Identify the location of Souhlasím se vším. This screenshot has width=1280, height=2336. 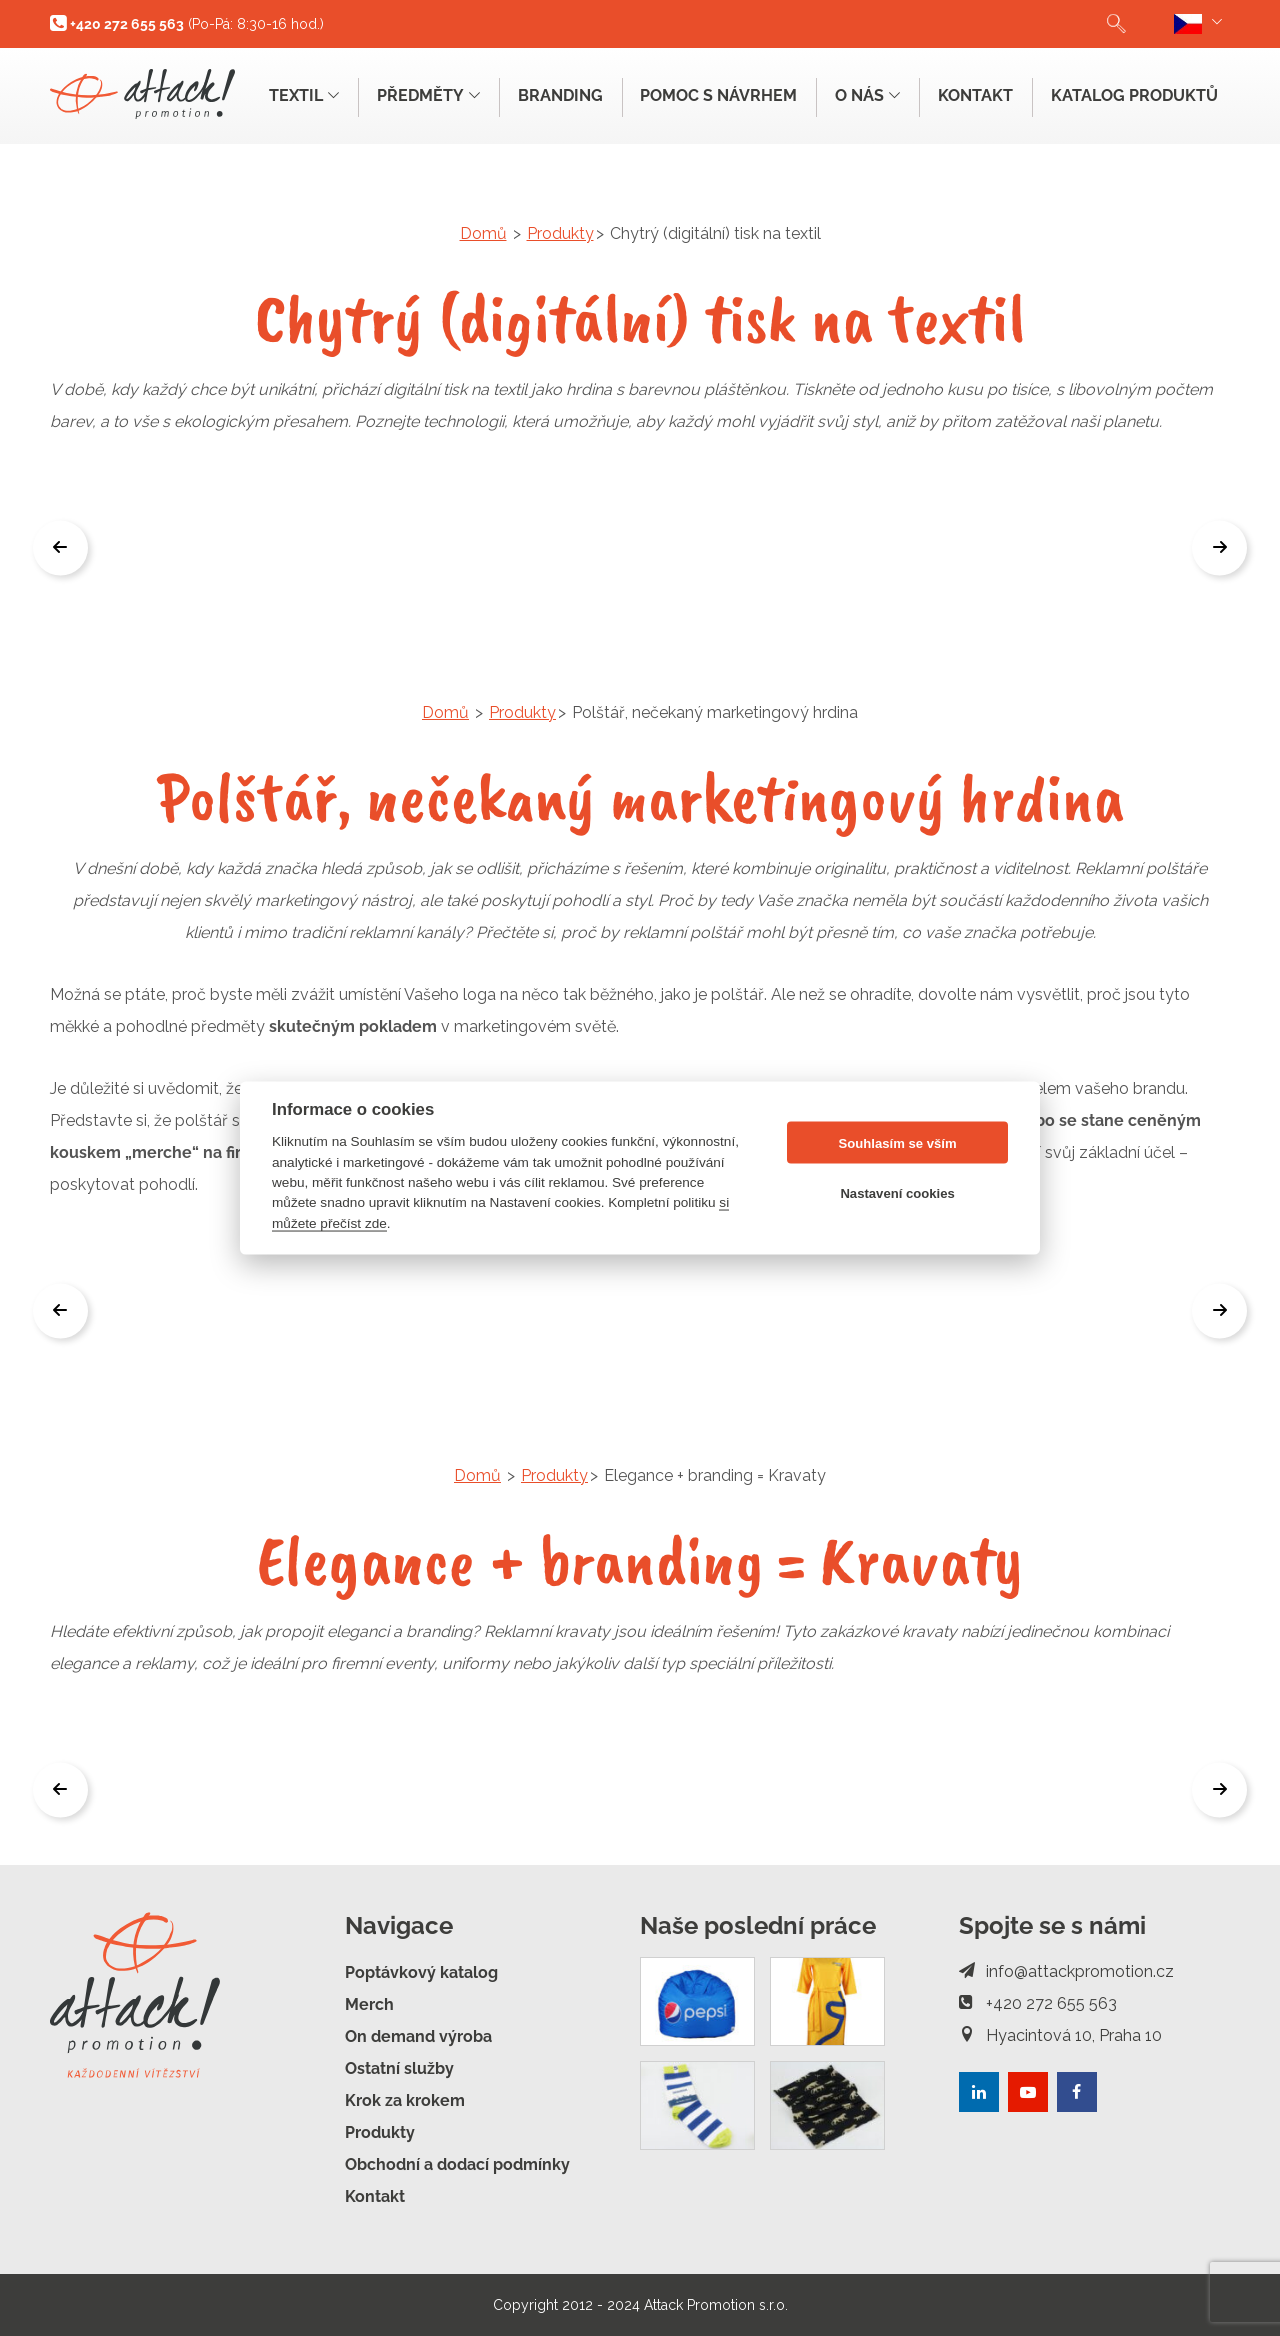
(898, 1142).